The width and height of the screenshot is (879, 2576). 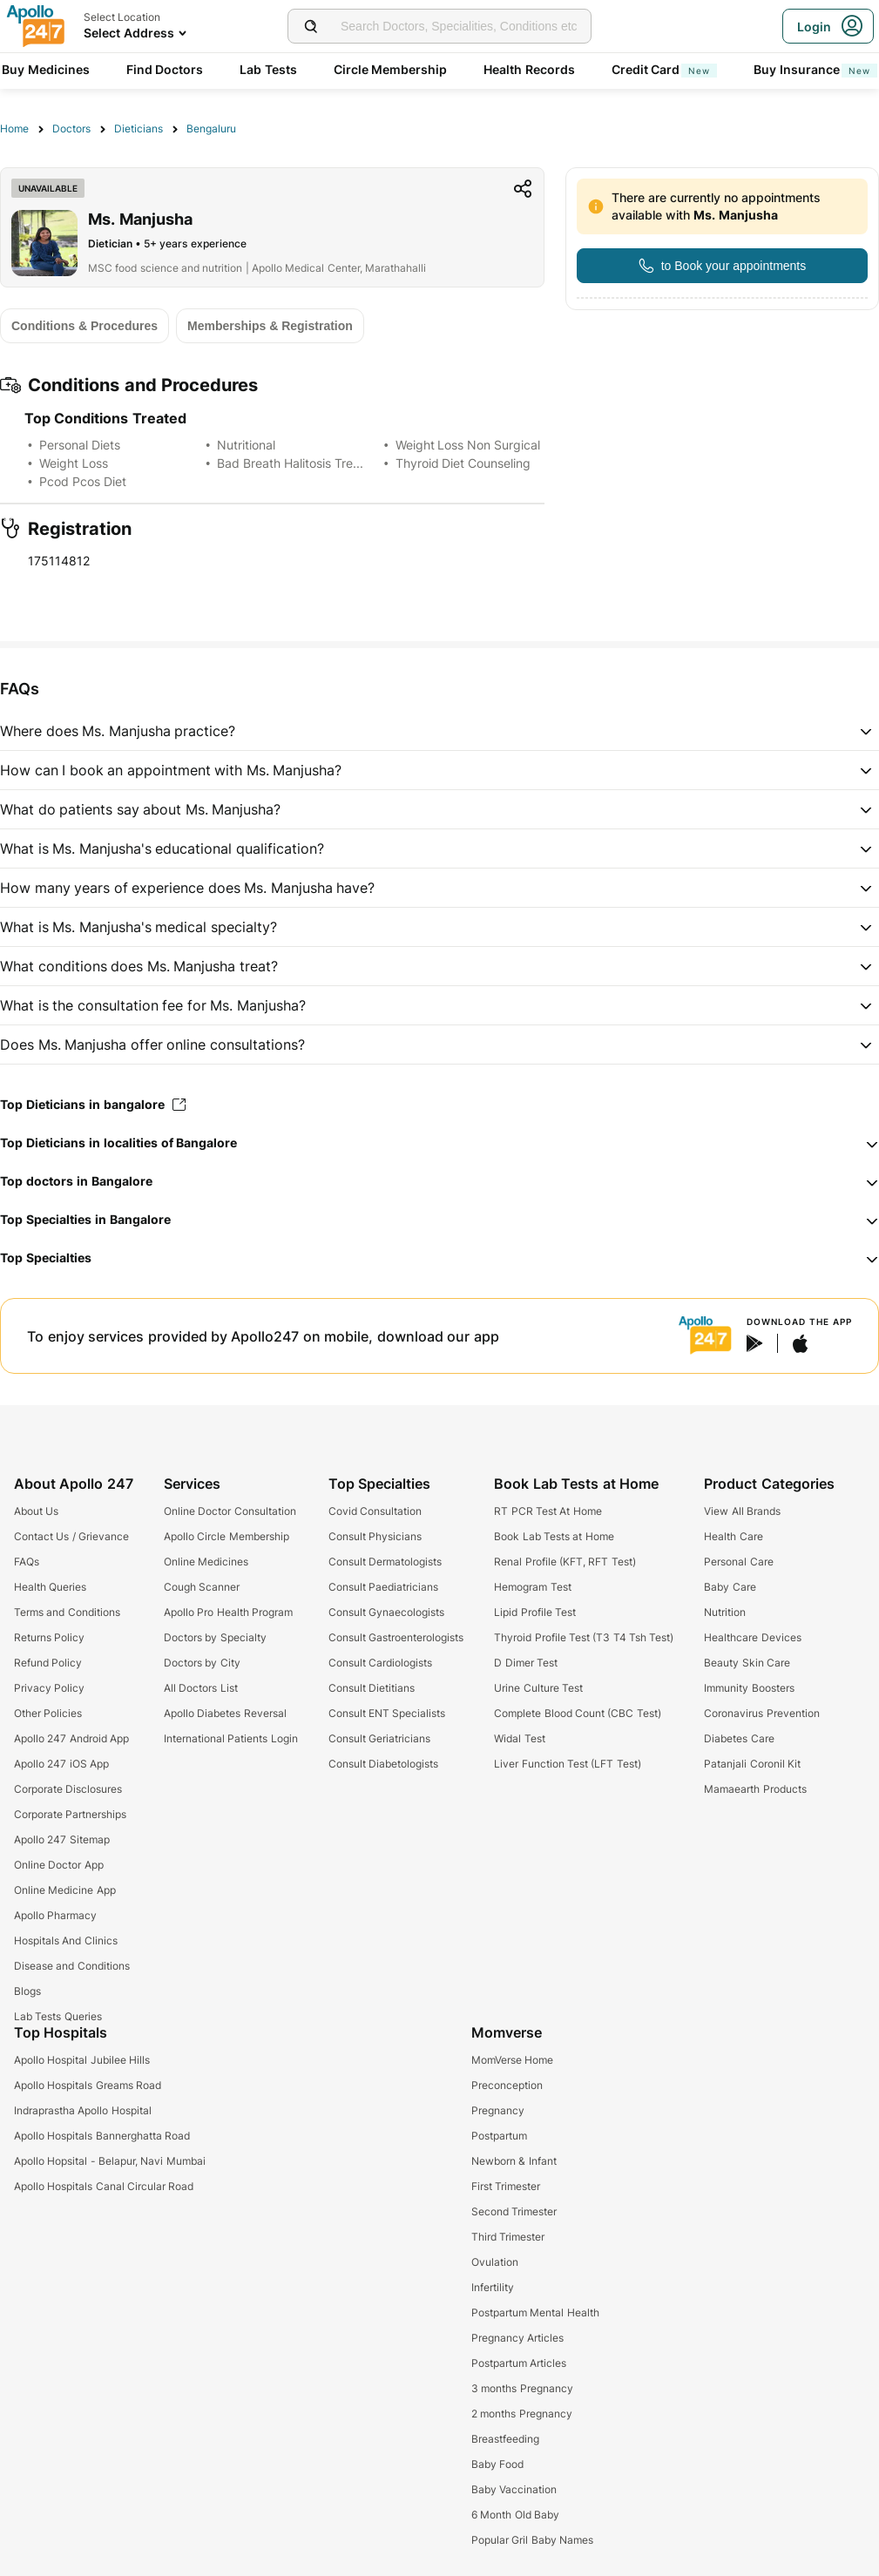 I want to click on Home, so click(x=14, y=128).